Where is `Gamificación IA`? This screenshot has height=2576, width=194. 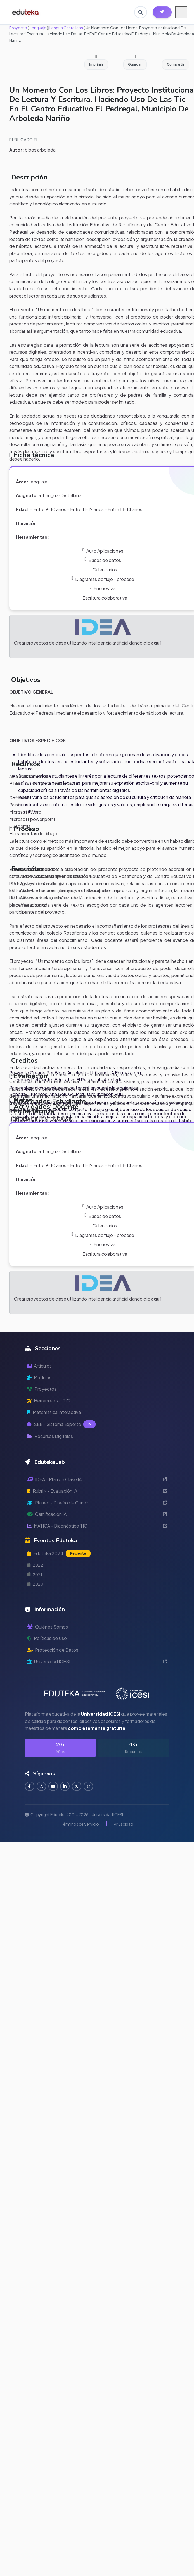
Gamificación IA is located at coordinates (97, 1514).